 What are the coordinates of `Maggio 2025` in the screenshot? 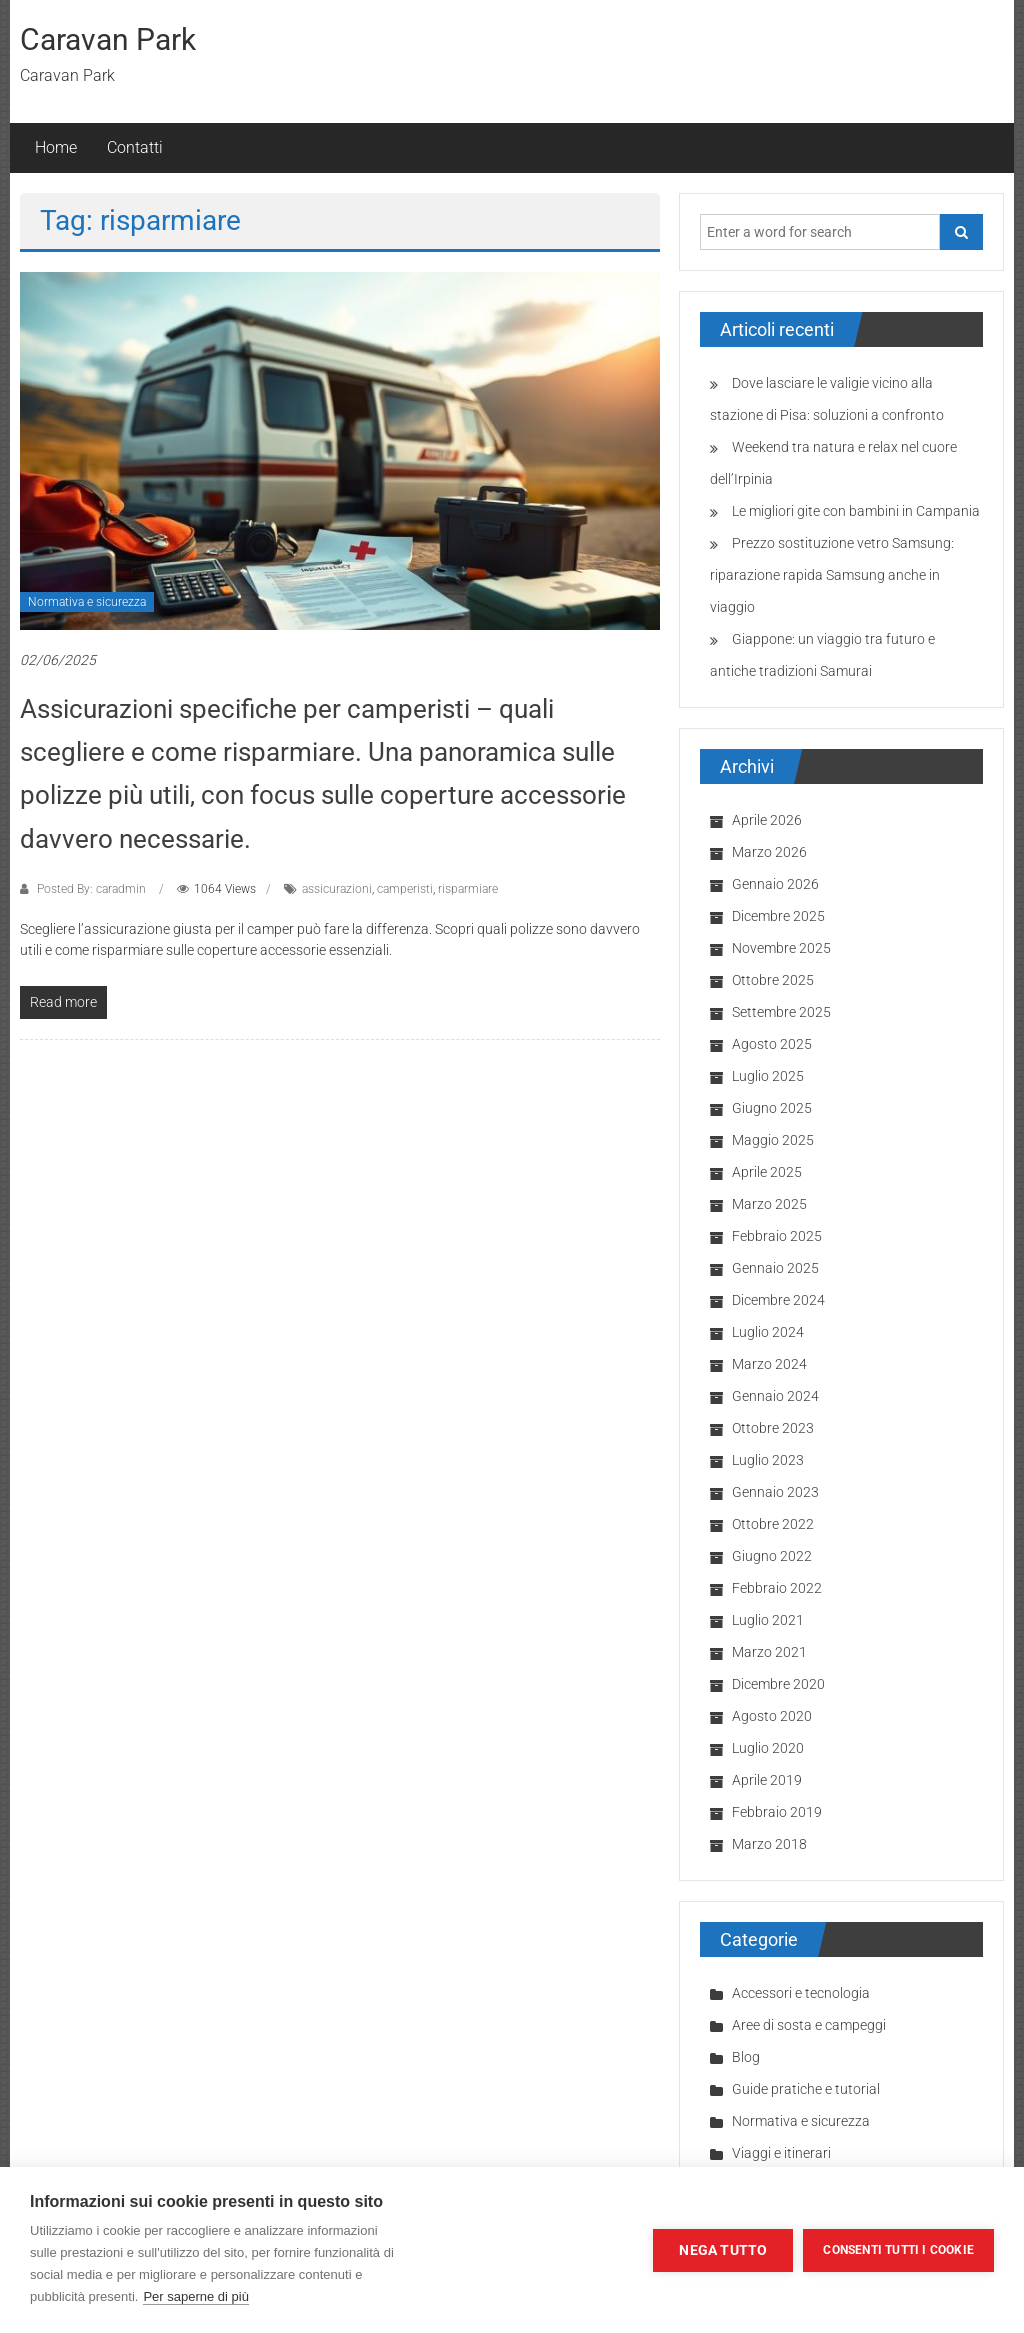 It's located at (773, 1140).